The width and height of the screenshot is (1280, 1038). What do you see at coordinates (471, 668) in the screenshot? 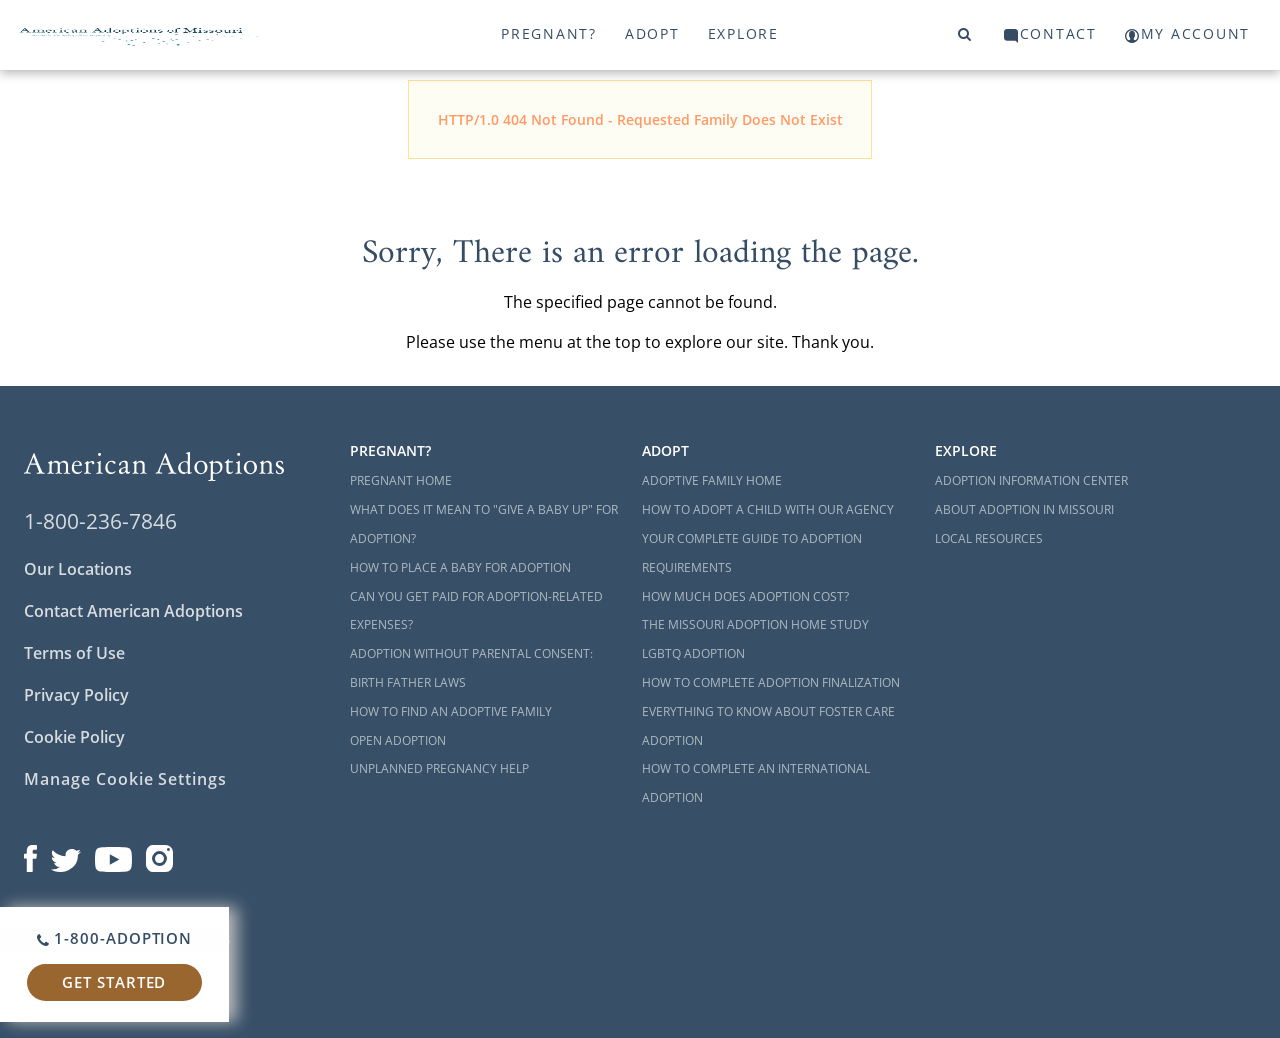
I see `Adoption Without Parental Consent: Birth Father Laws` at bounding box center [471, 668].